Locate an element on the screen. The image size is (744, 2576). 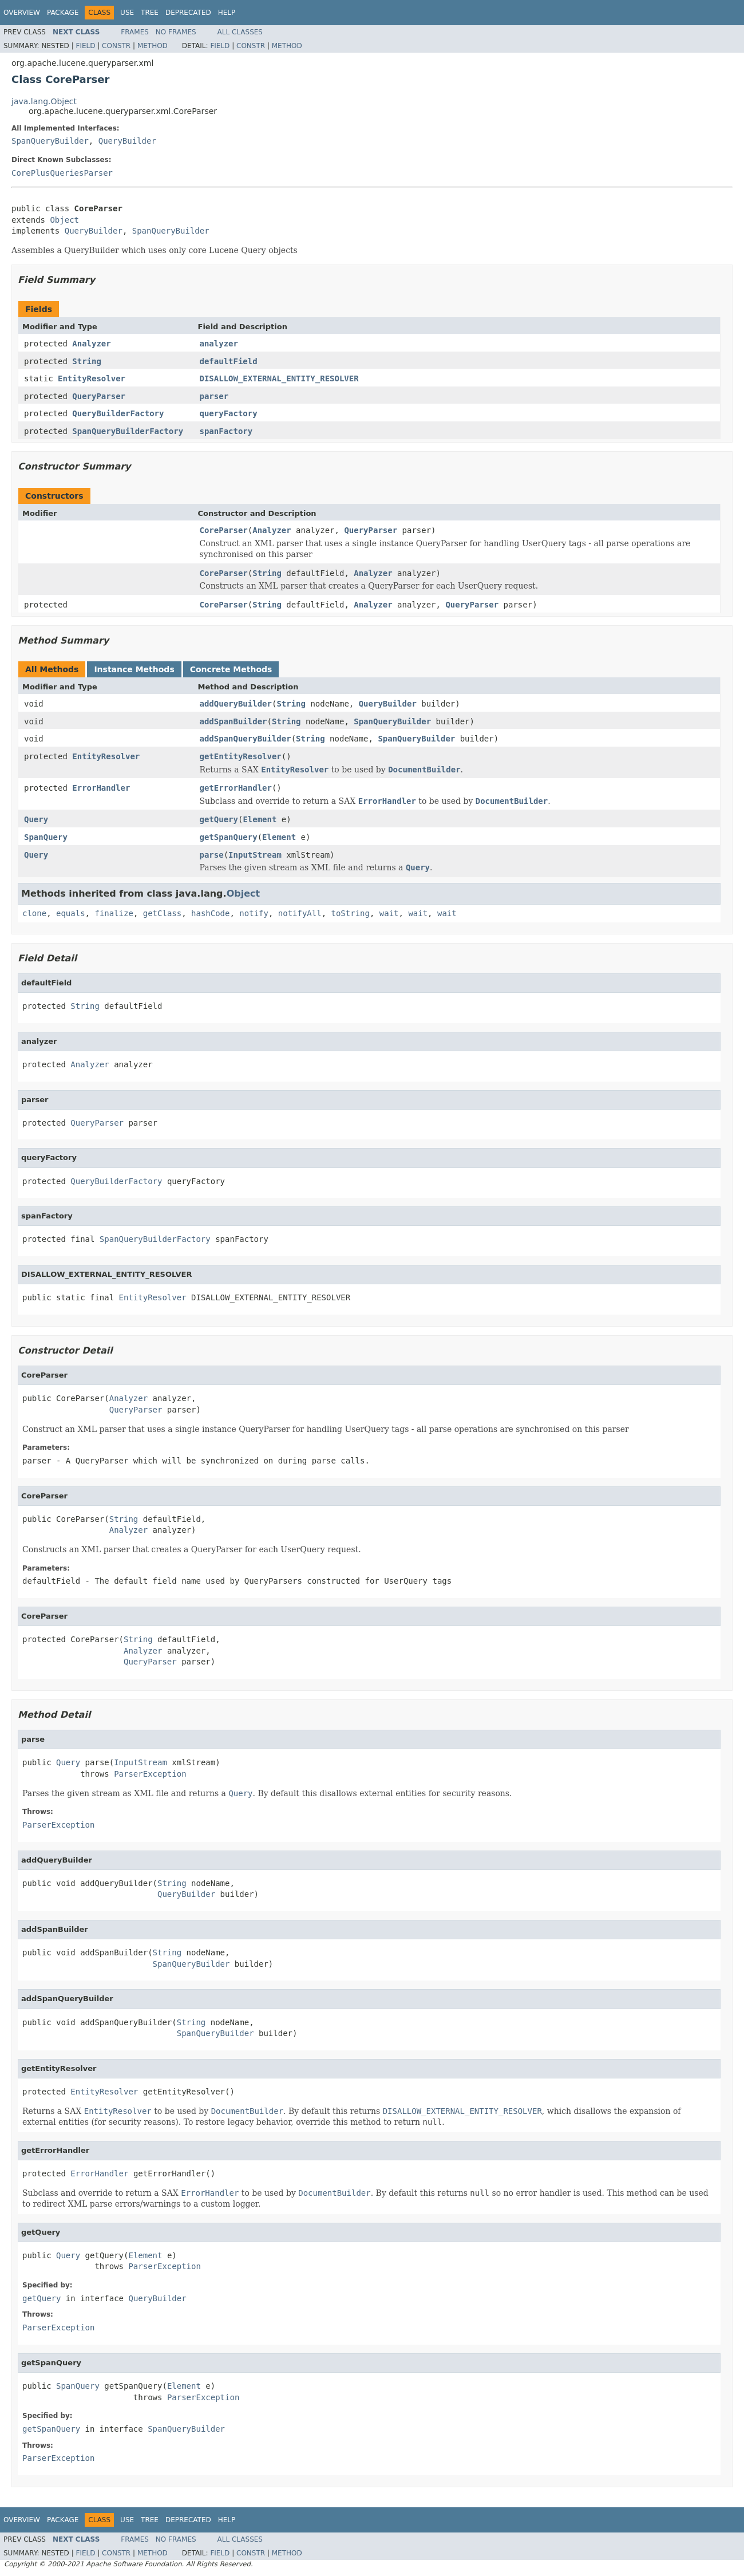
Analyzer is located at coordinates (91, 343).